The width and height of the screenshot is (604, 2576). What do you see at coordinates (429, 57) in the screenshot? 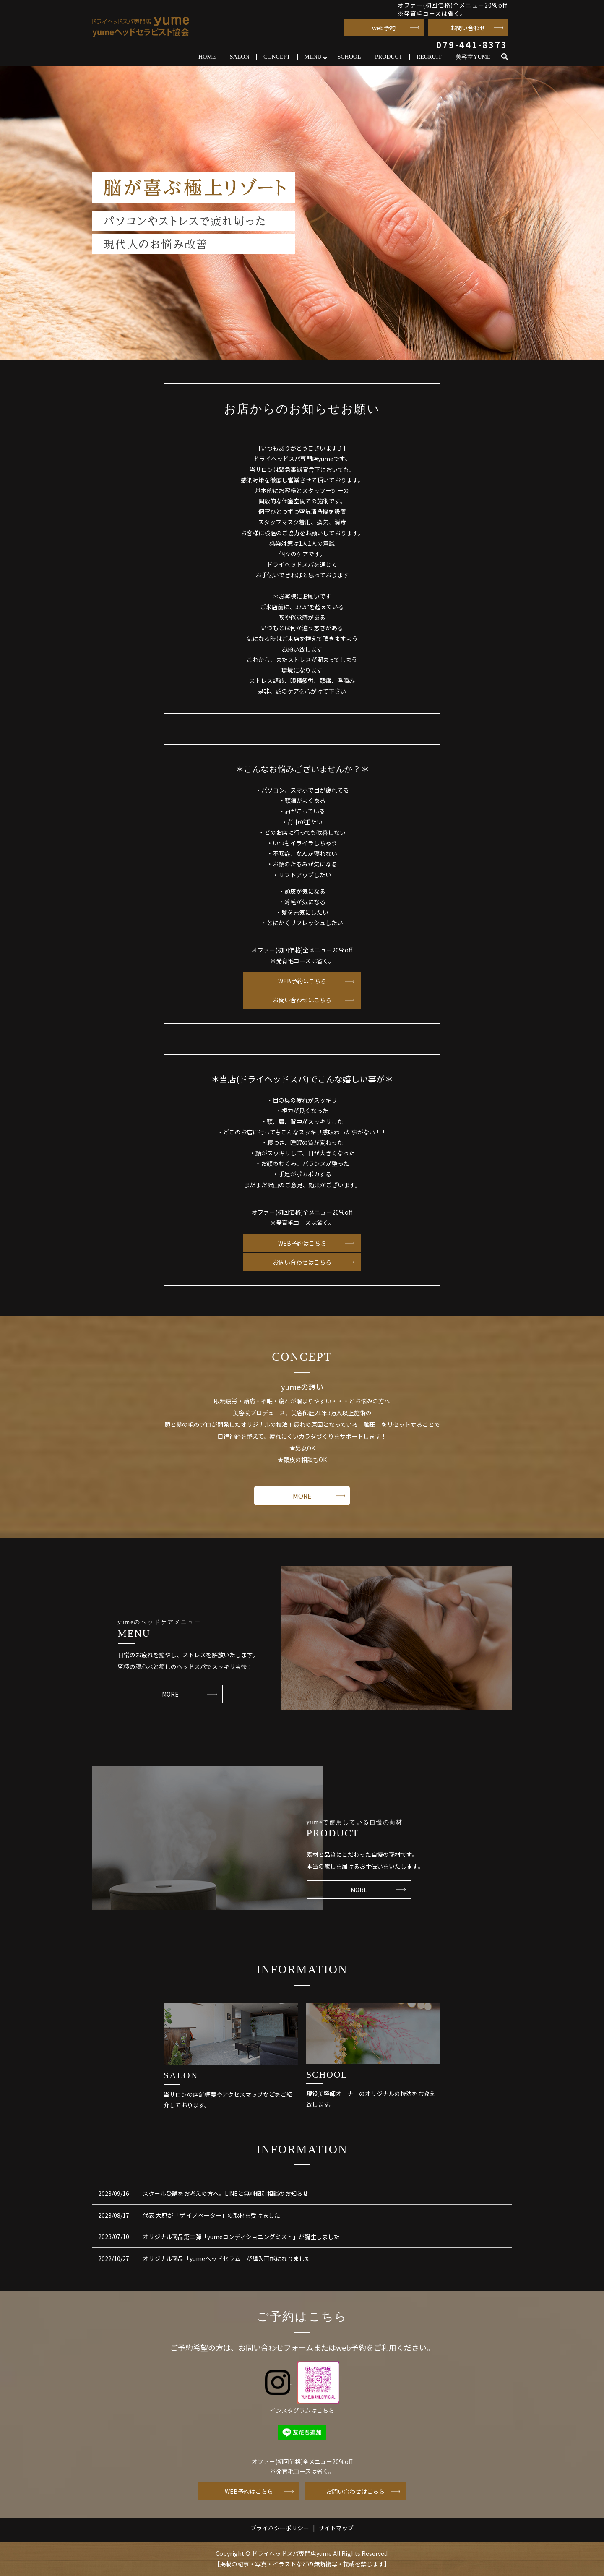
I see `RECRUIT` at bounding box center [429, 57].